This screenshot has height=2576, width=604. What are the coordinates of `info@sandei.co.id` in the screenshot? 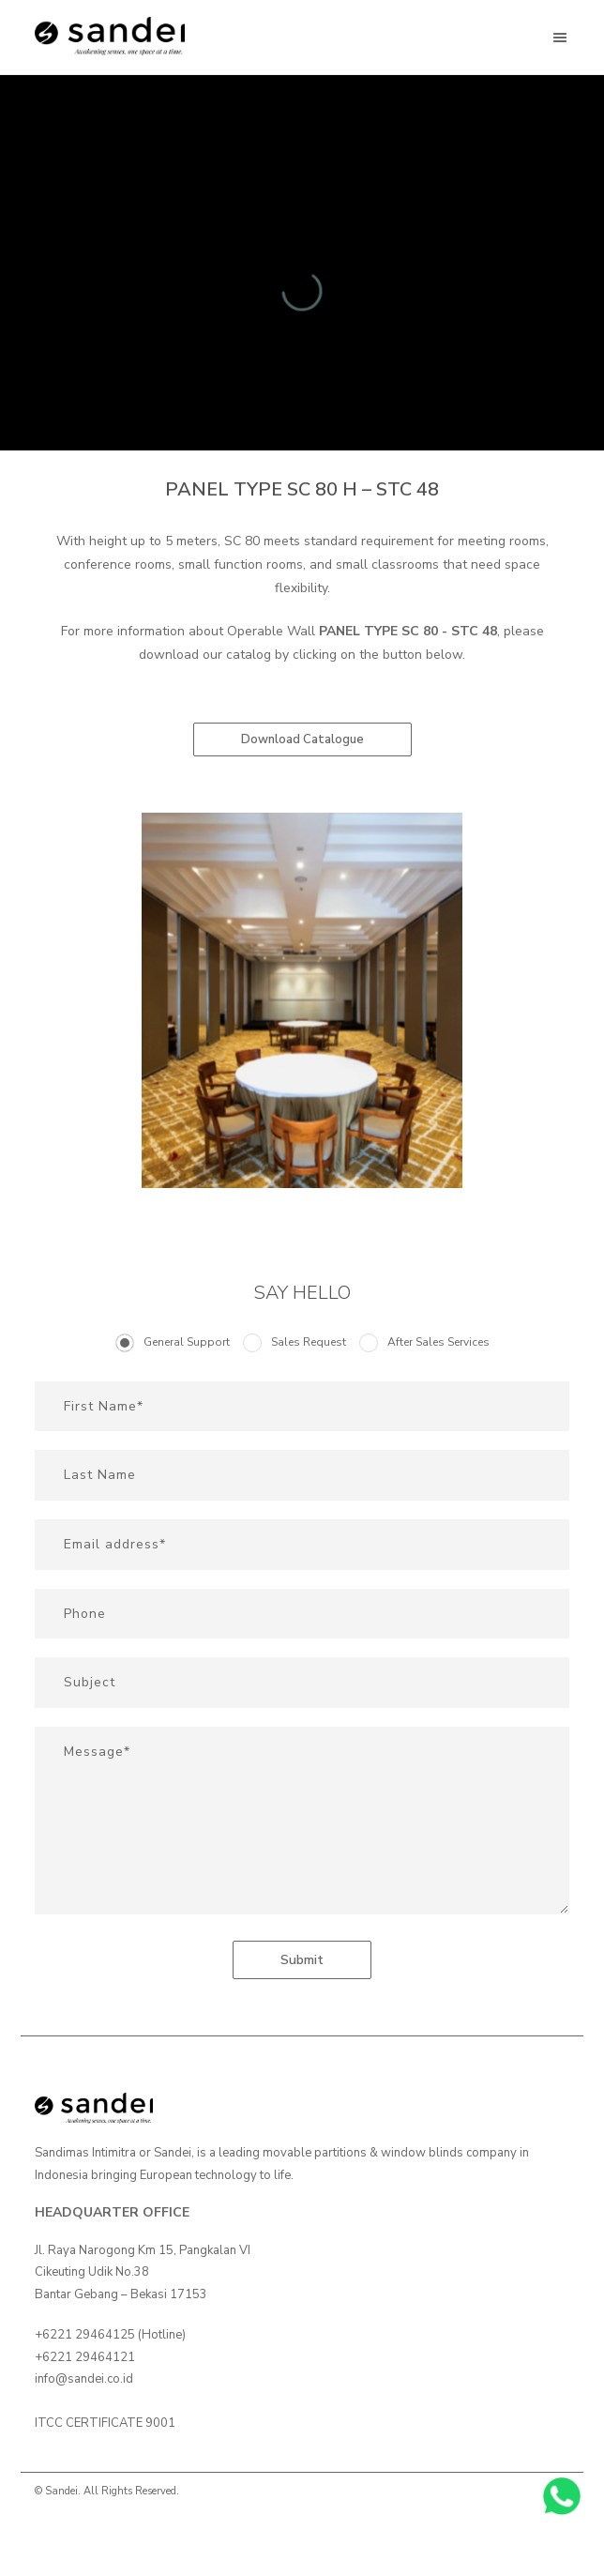 It's located at (84, 2378).